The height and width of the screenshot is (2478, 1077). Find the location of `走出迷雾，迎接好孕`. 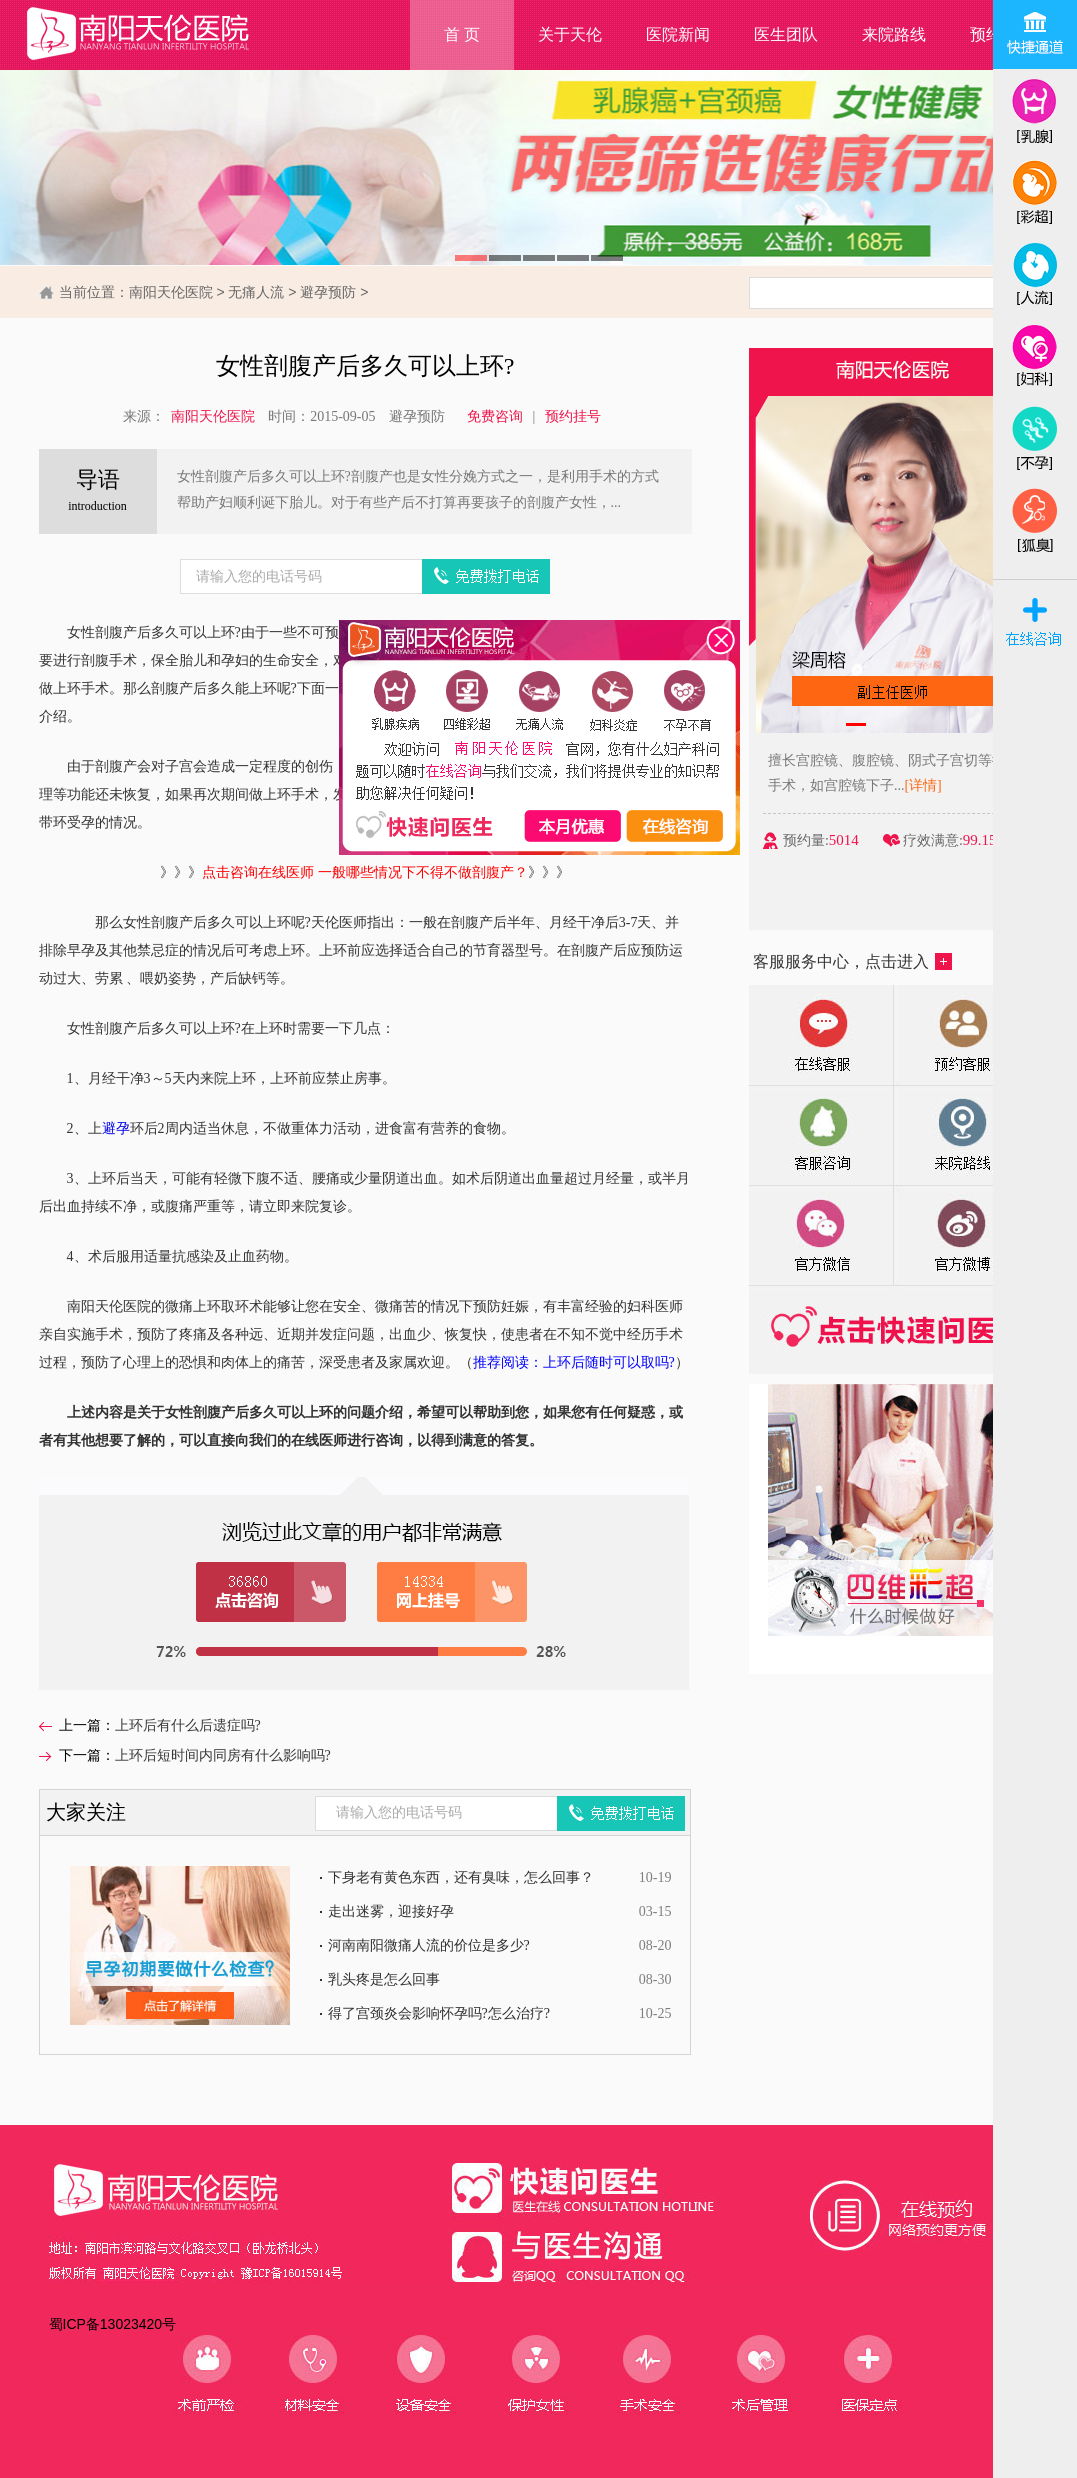

走出迷雾，迎接好孕 is located at coordinates (391, 1911).